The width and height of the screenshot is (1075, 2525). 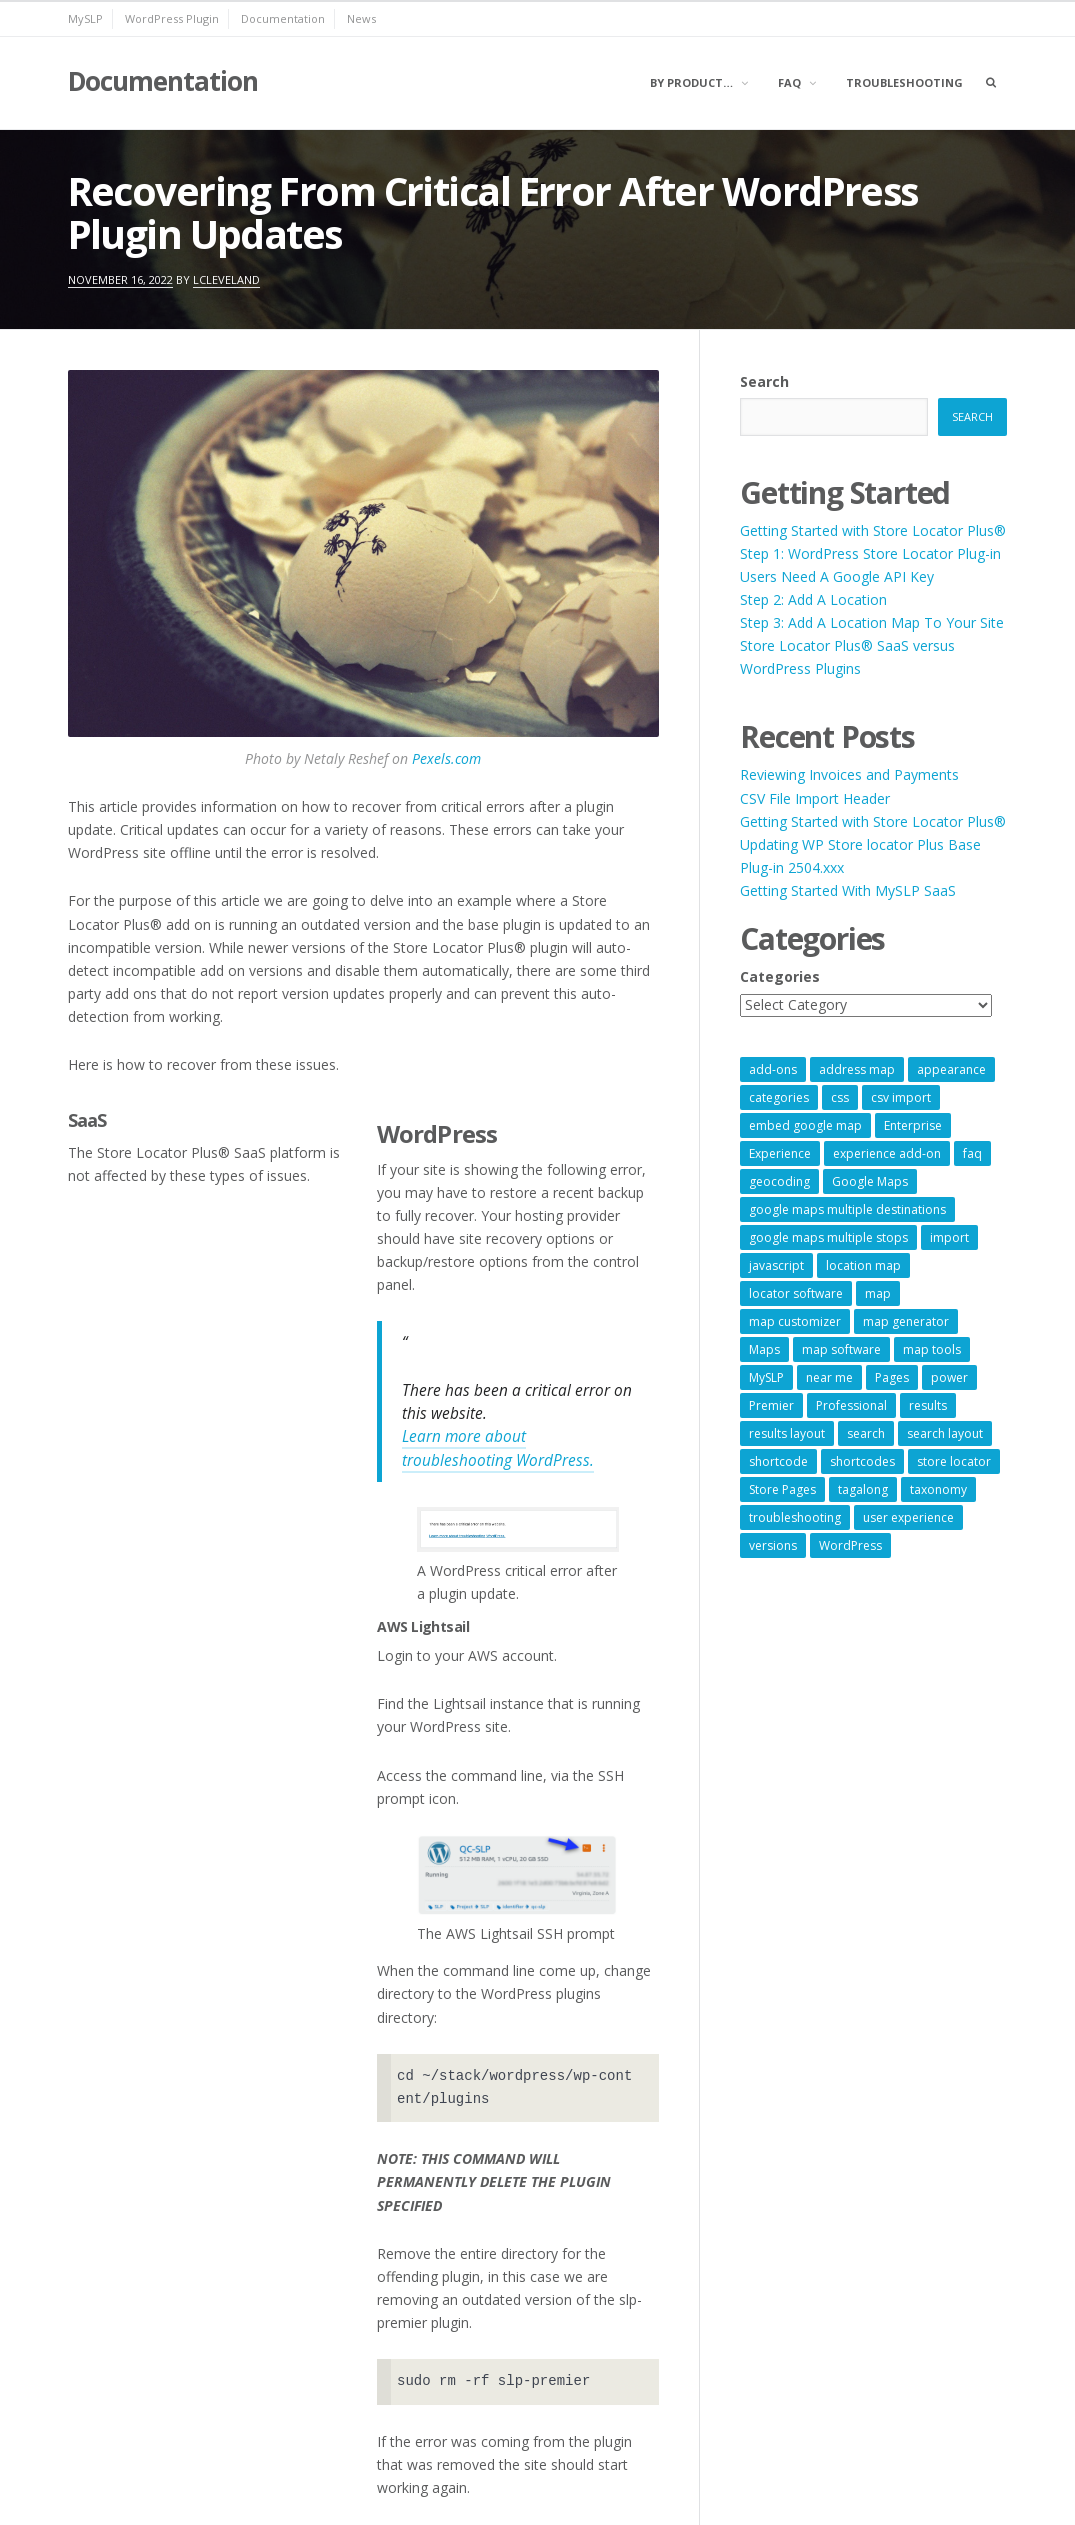 I want to click on categories [categories (13 items)], so click(x=779, y=1097).